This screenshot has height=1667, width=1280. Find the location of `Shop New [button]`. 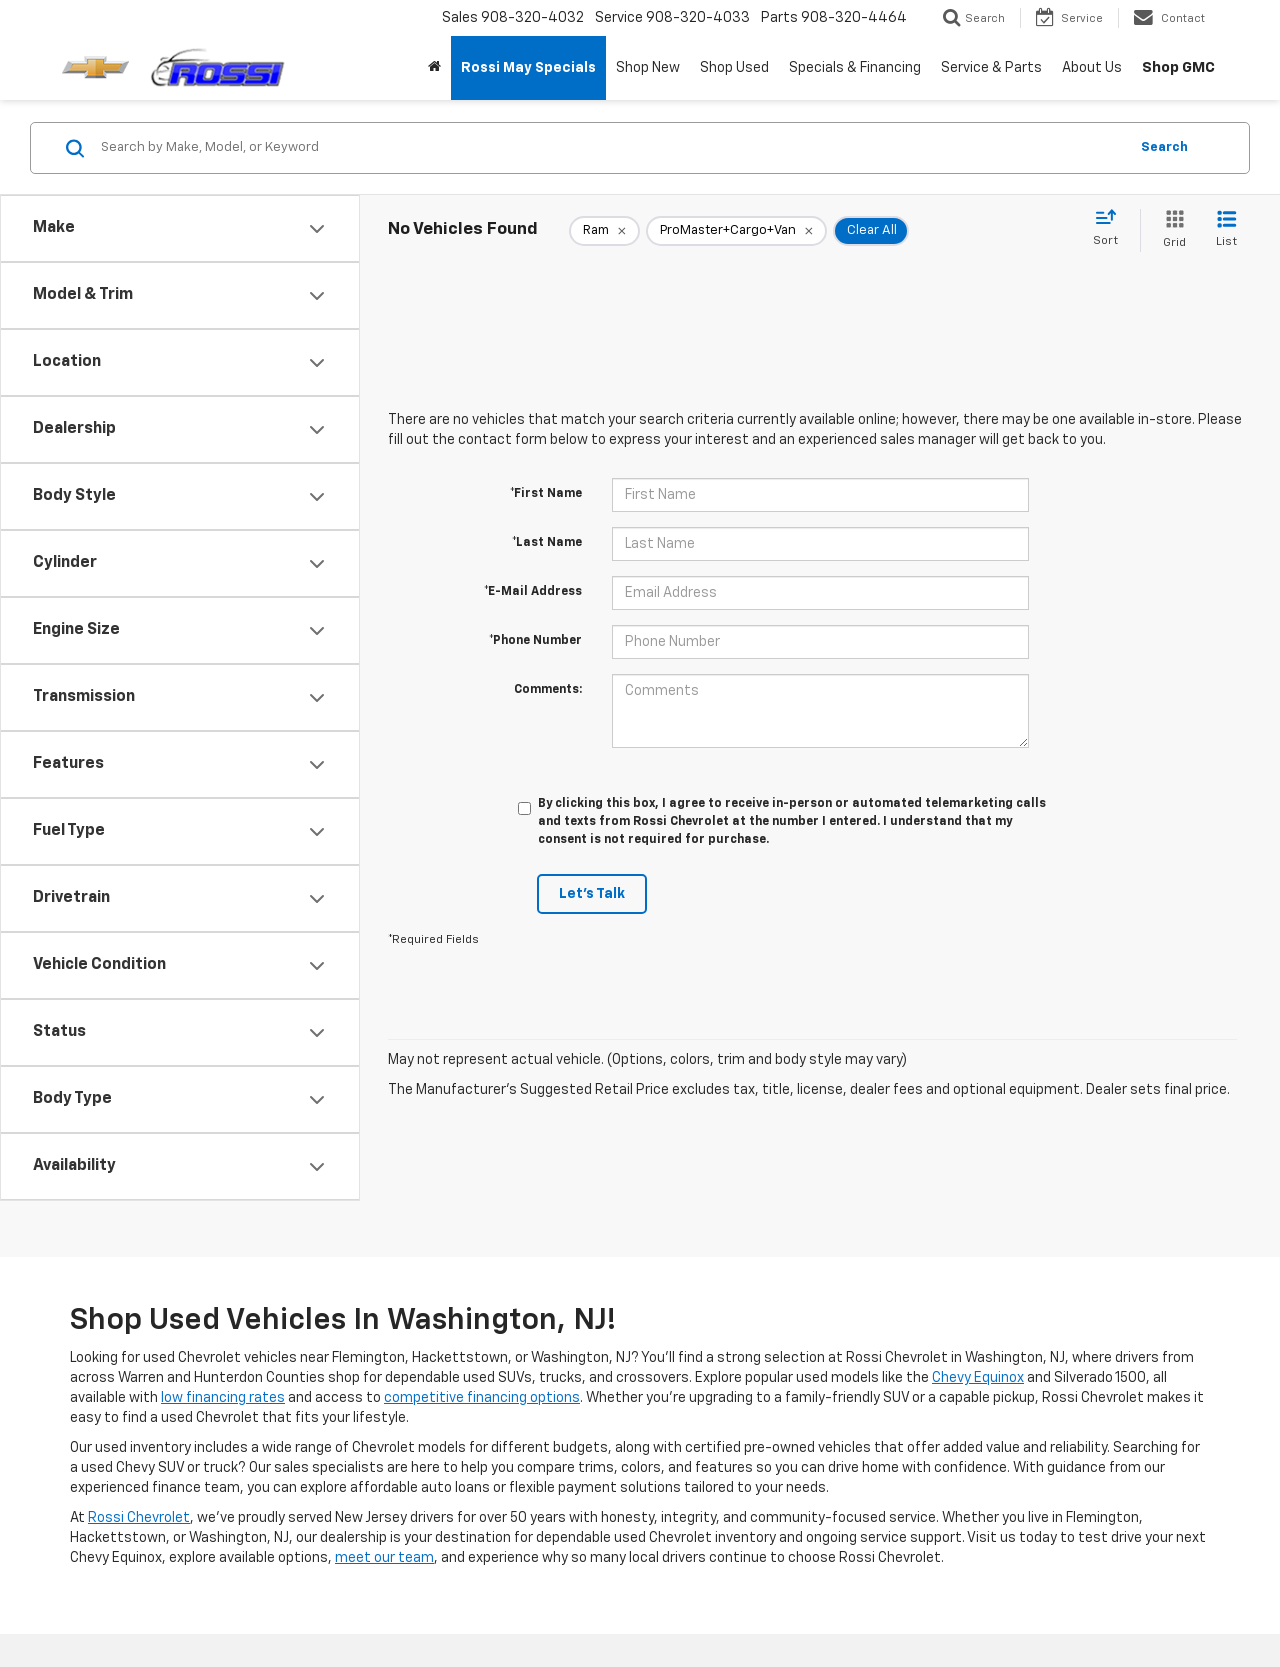

Shop New [button] is located at coordinates (648, 68).